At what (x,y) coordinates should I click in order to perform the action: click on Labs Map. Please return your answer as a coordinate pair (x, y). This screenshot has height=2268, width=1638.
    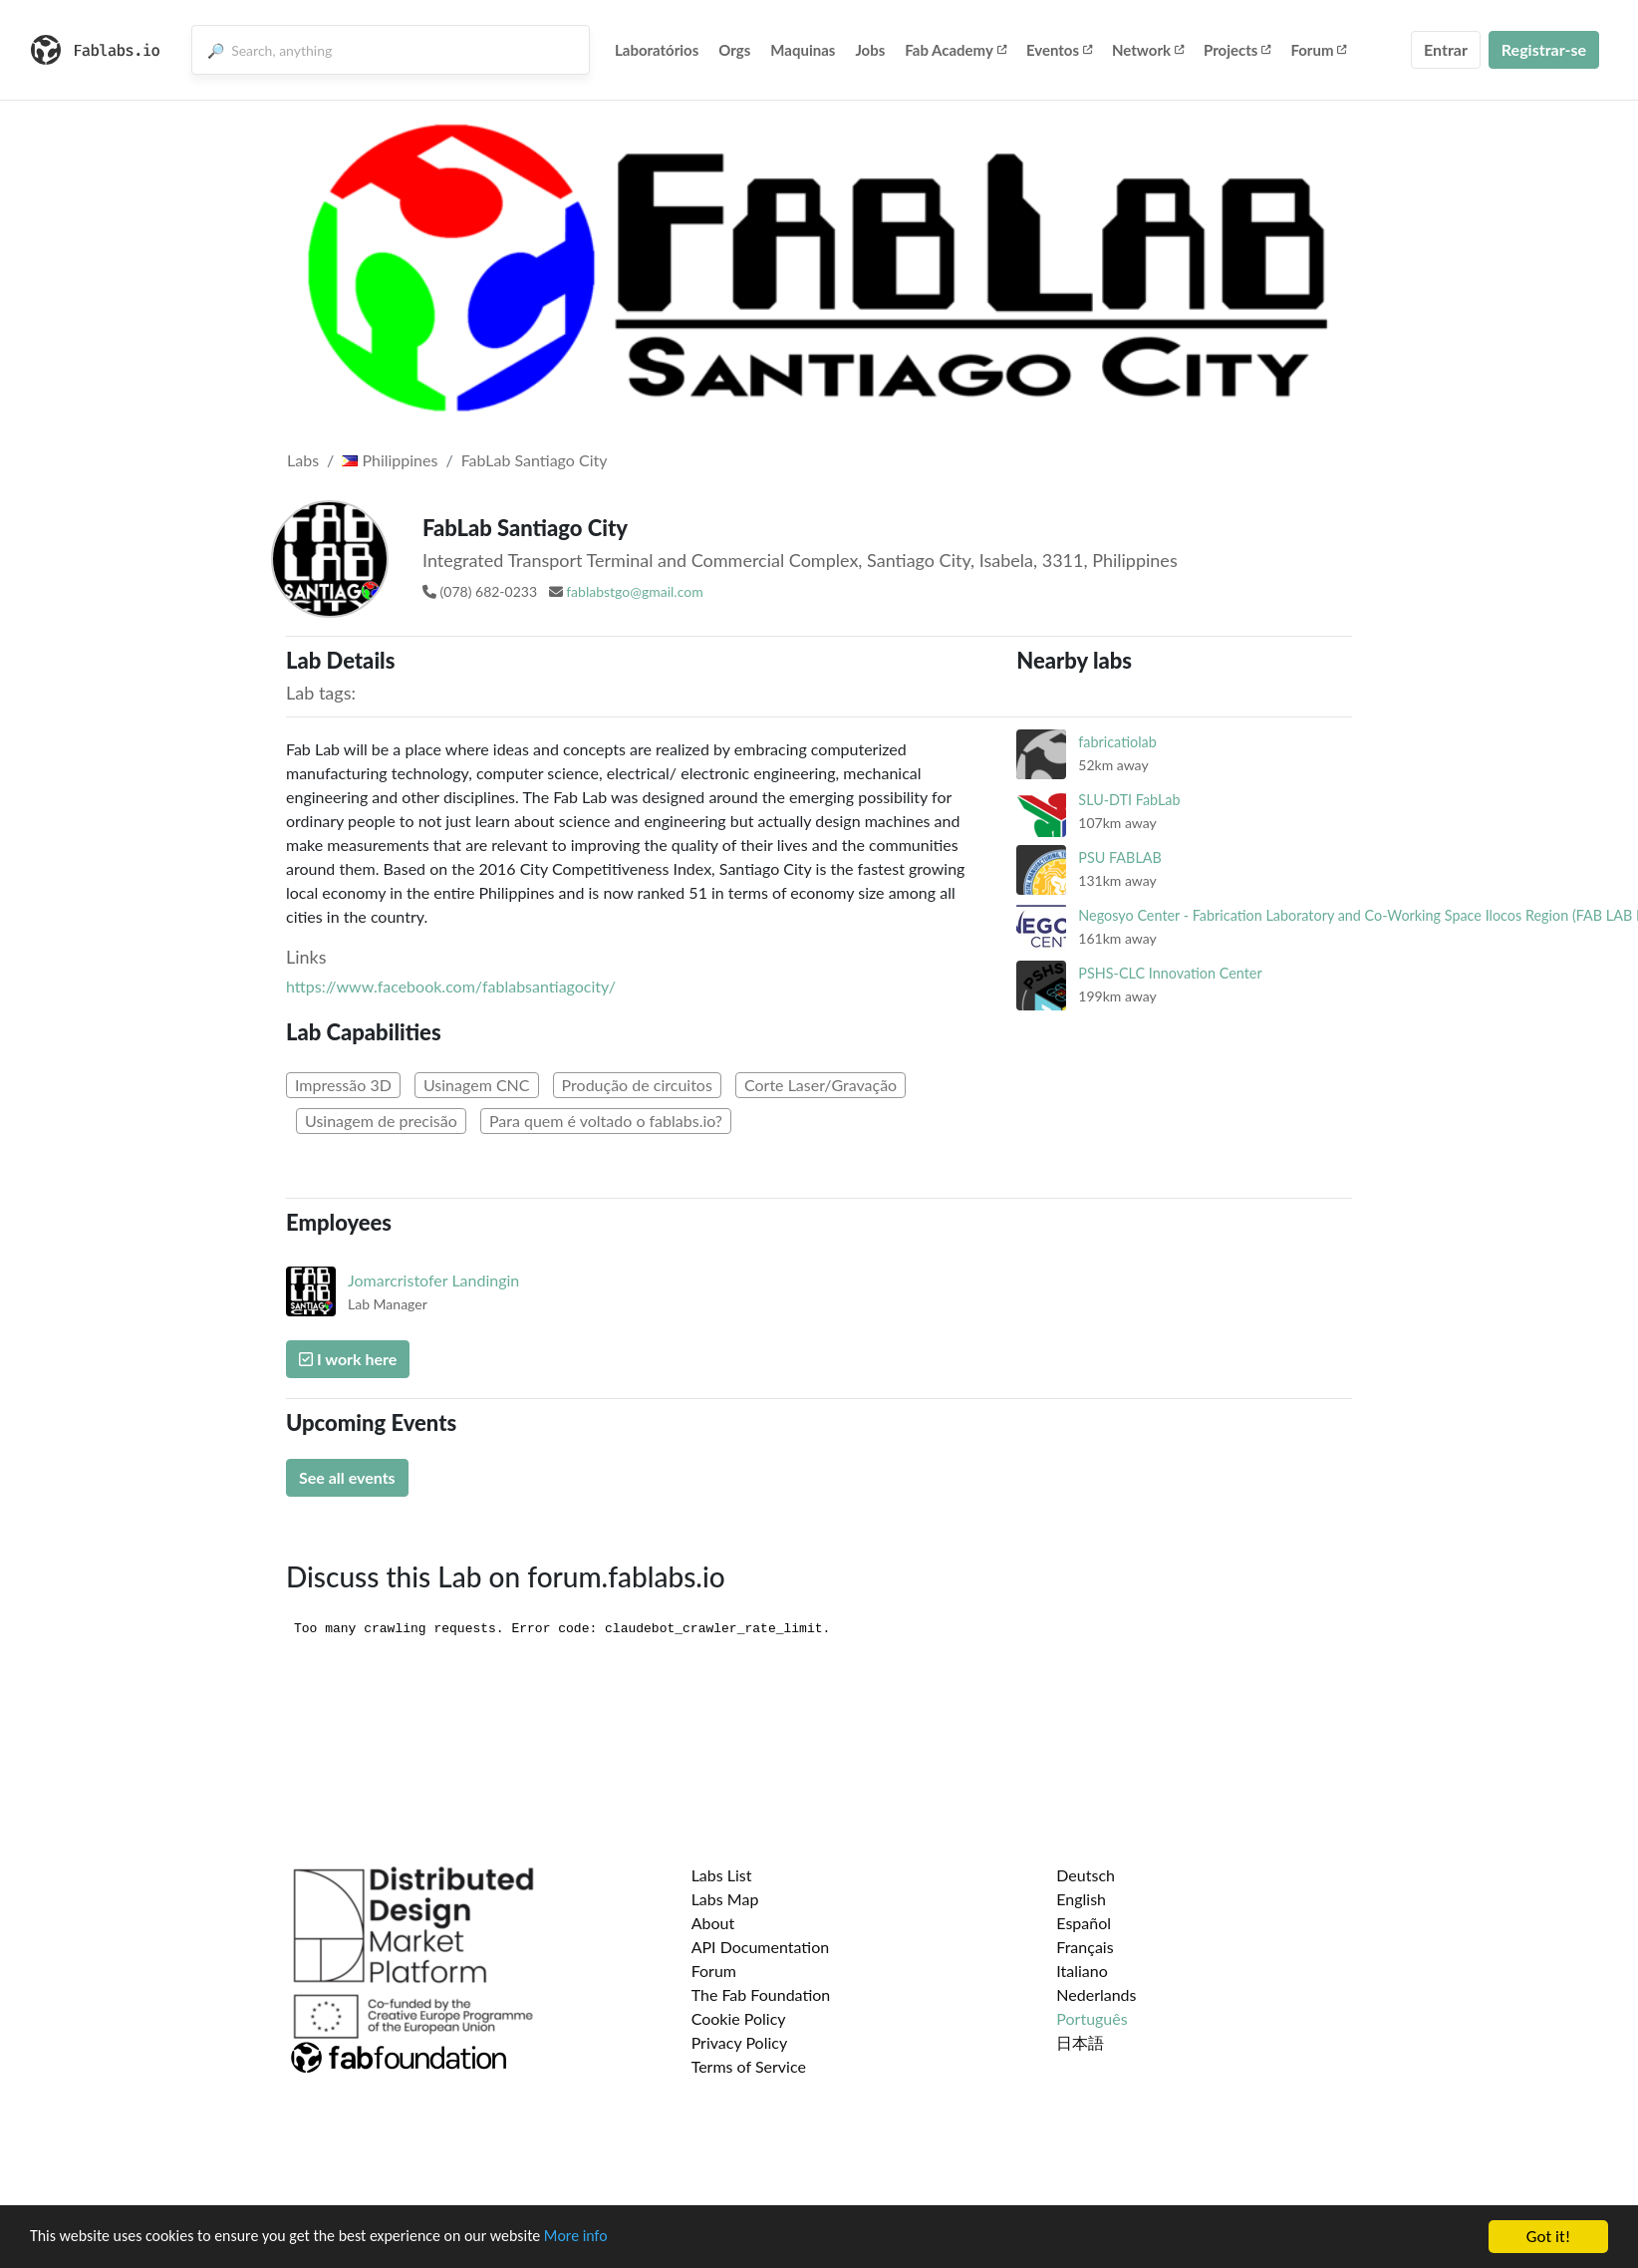
    Looking at the image, I should click on (725, 1898).